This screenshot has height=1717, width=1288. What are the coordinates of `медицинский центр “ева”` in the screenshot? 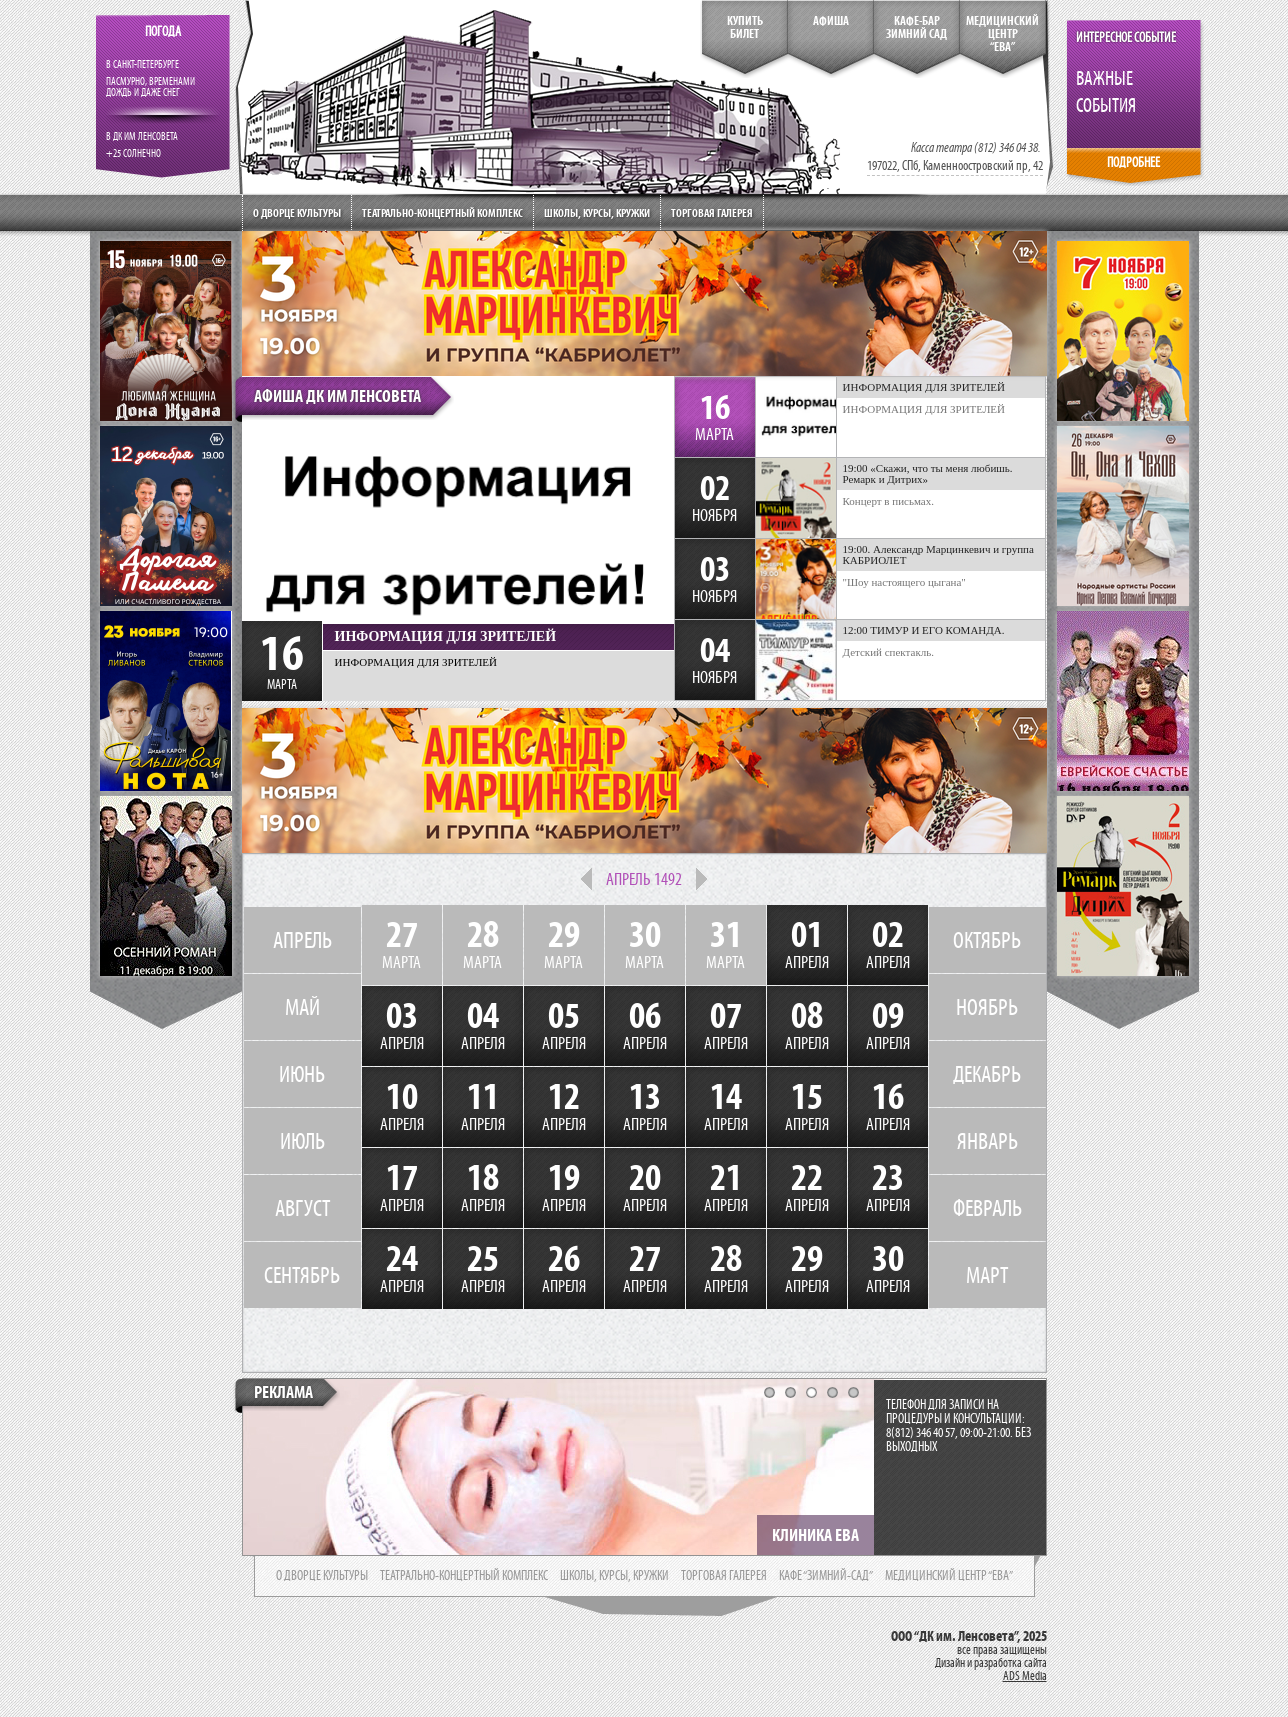 It's located at (949, 1576).